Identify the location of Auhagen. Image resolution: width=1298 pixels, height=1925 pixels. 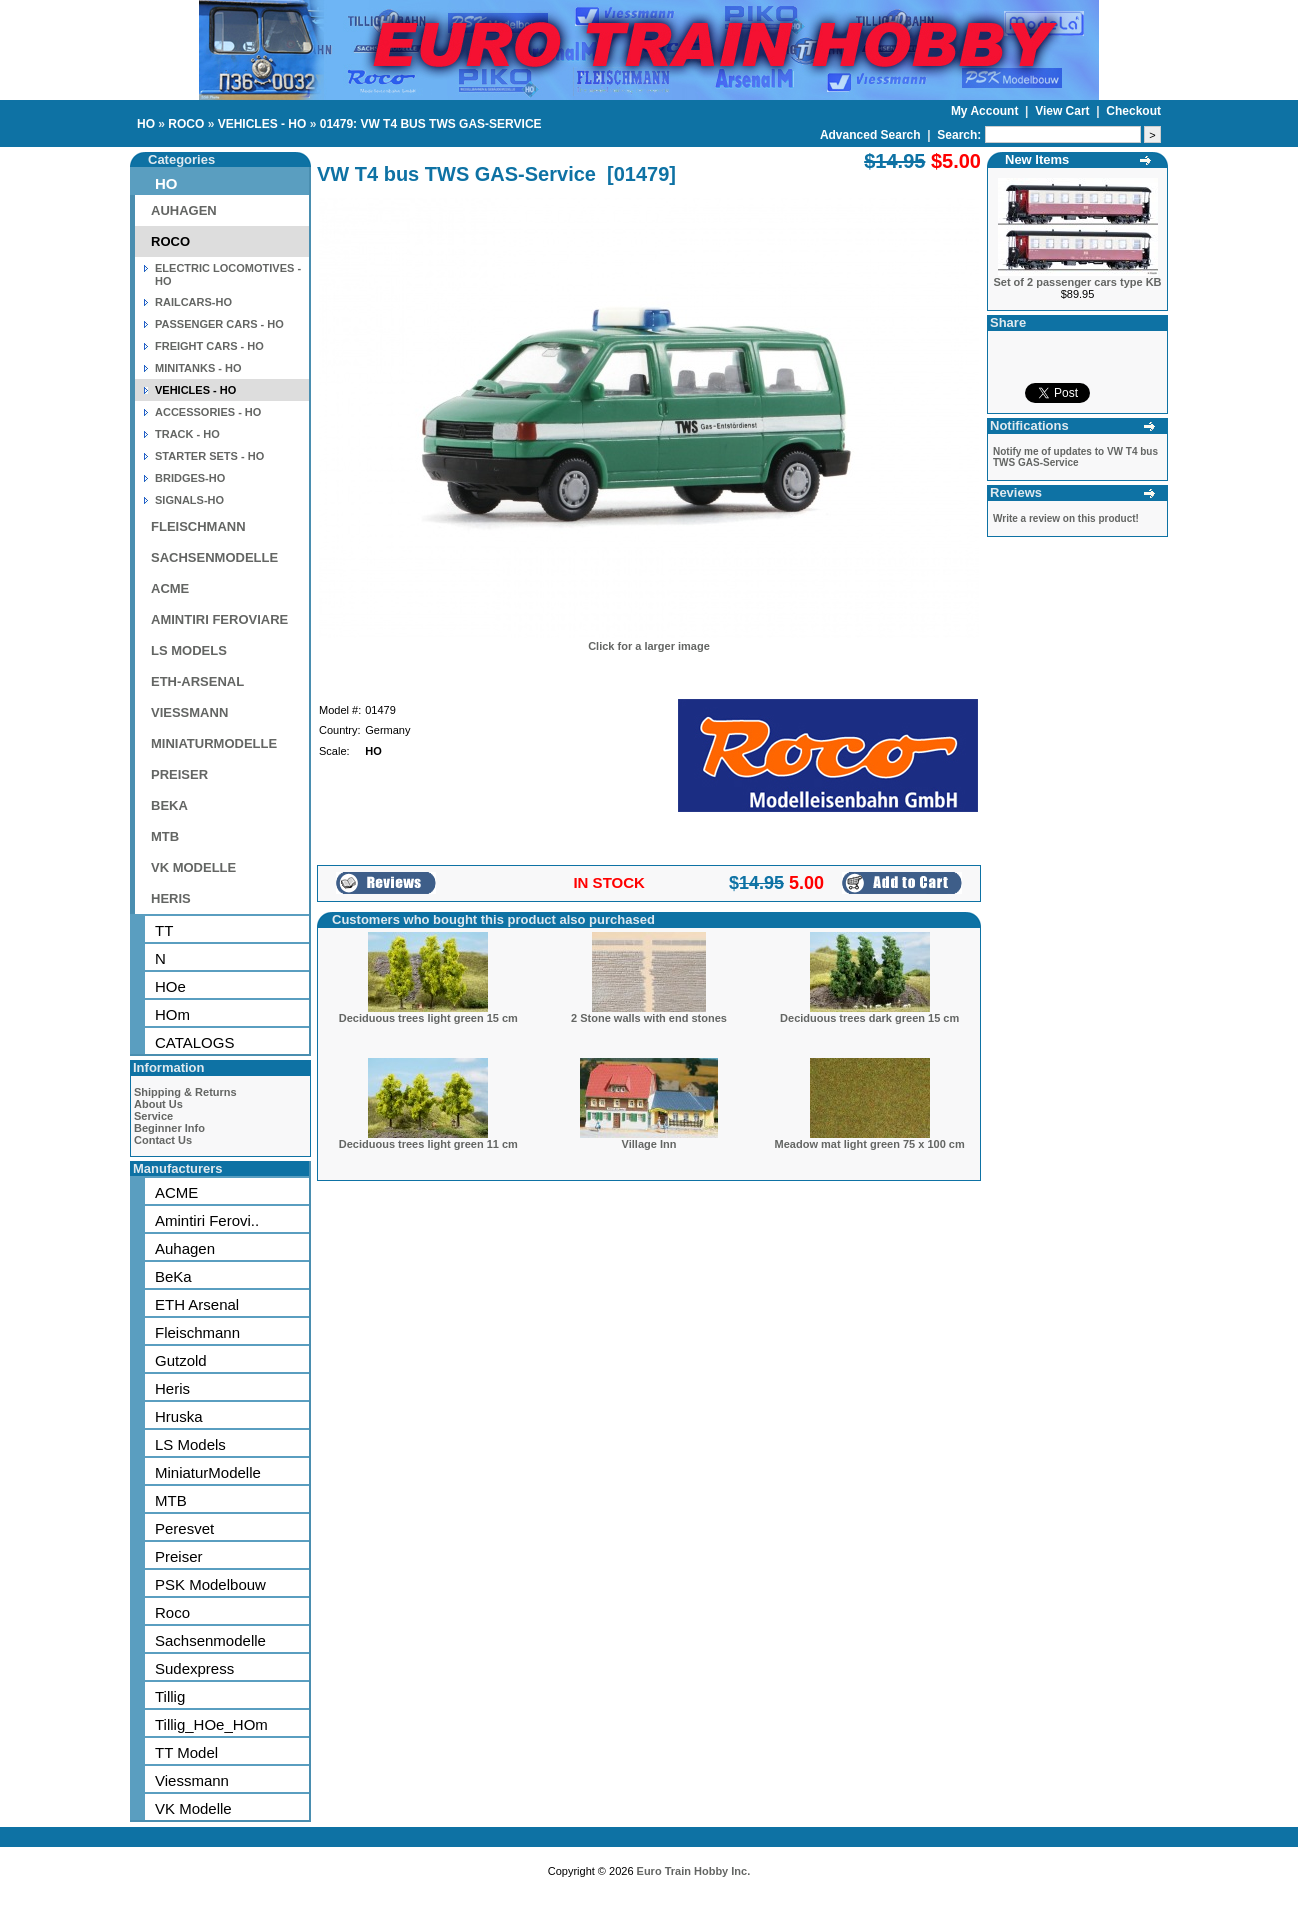
(185, 1248).